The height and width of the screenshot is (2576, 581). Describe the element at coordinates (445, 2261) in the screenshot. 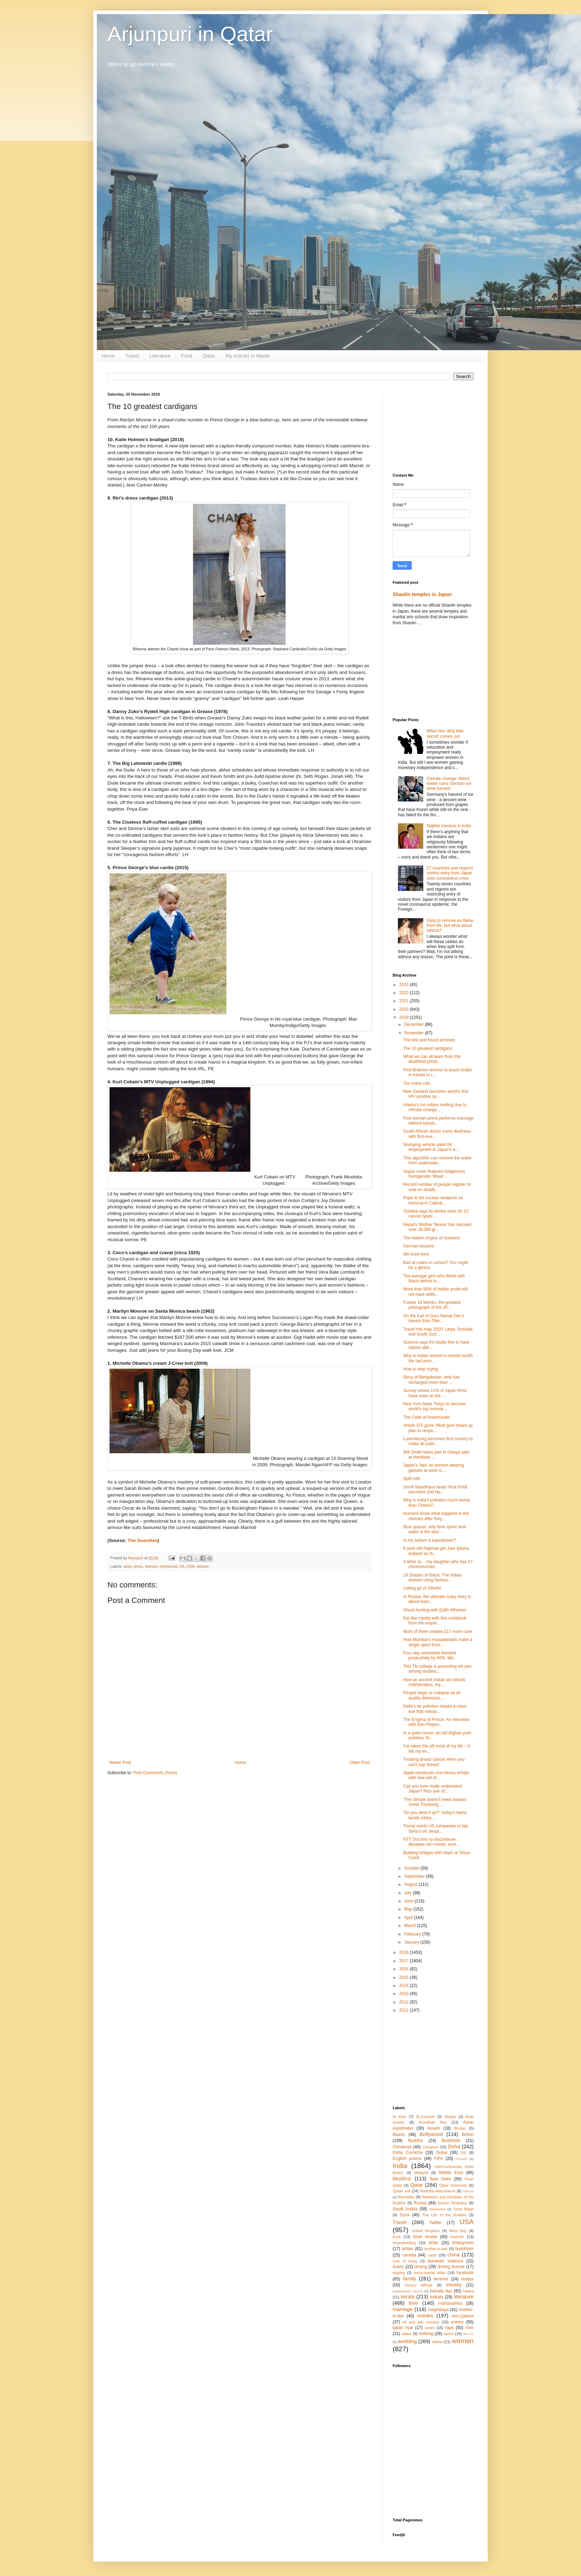

I see `domestic violence` at that location.